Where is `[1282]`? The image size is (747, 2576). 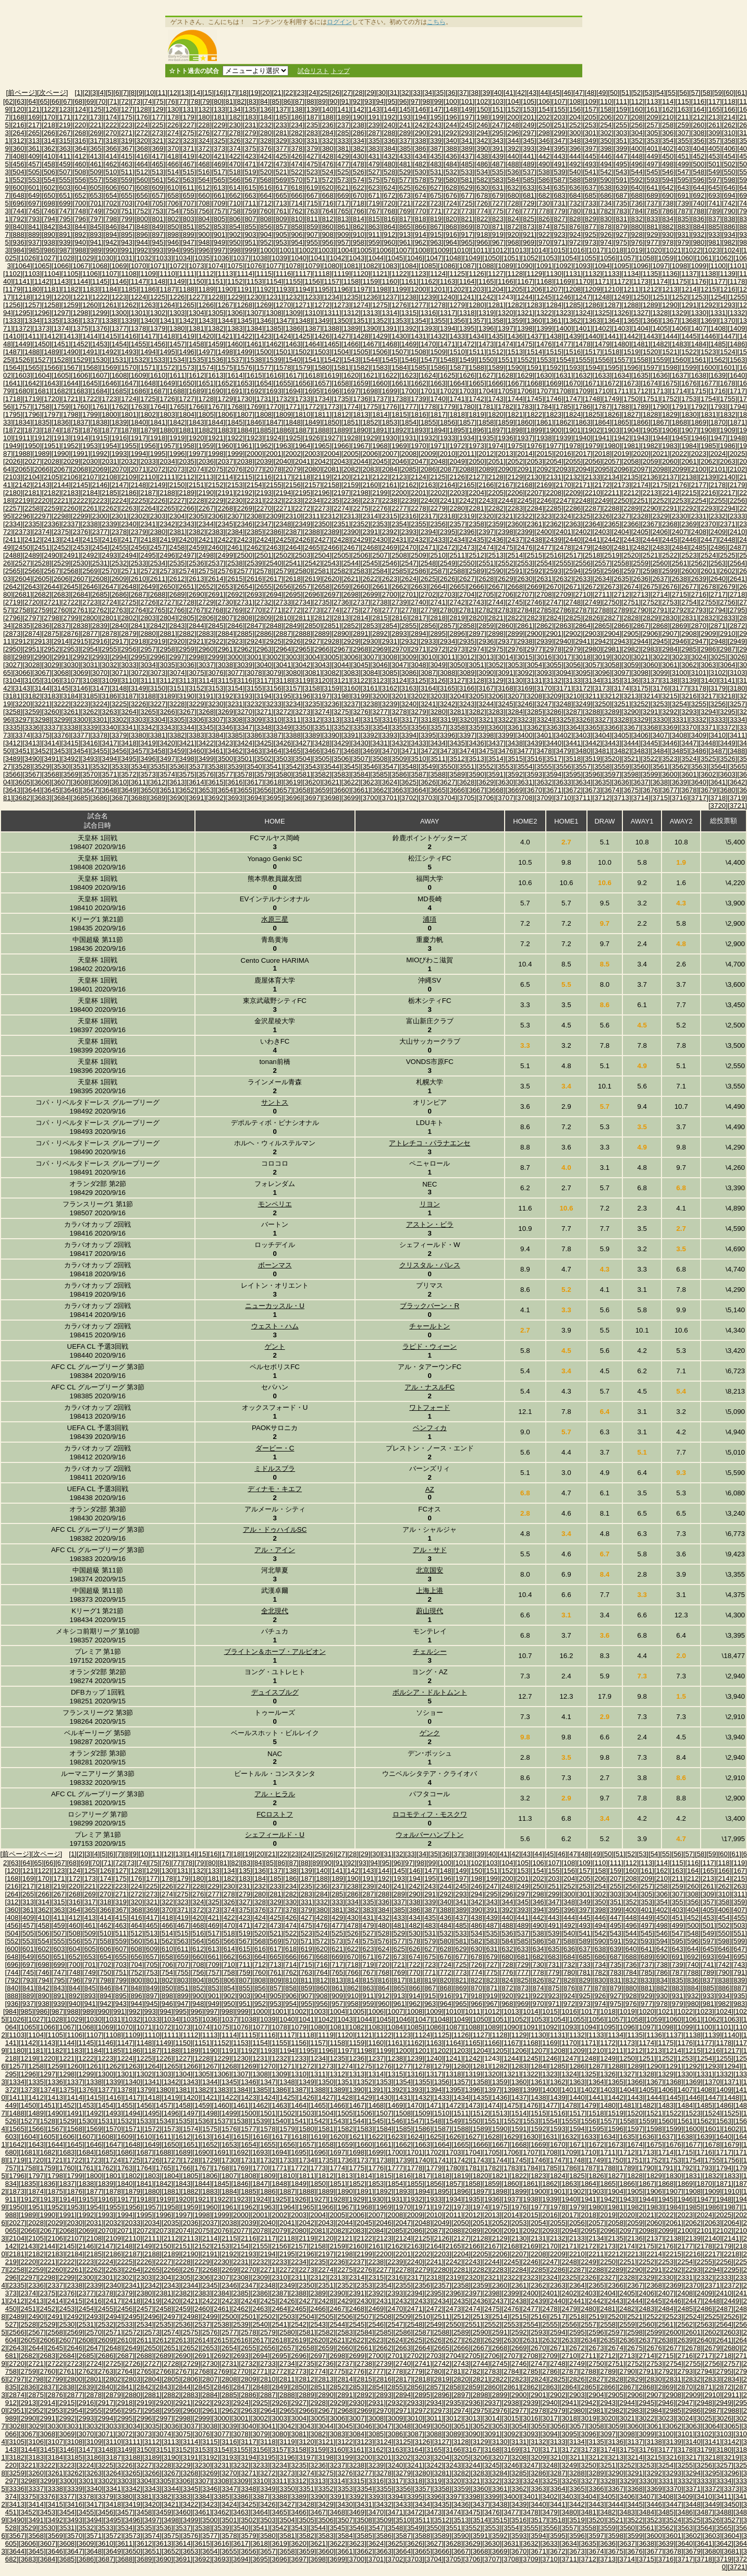
[1282] is located at coordinates (515, 305).